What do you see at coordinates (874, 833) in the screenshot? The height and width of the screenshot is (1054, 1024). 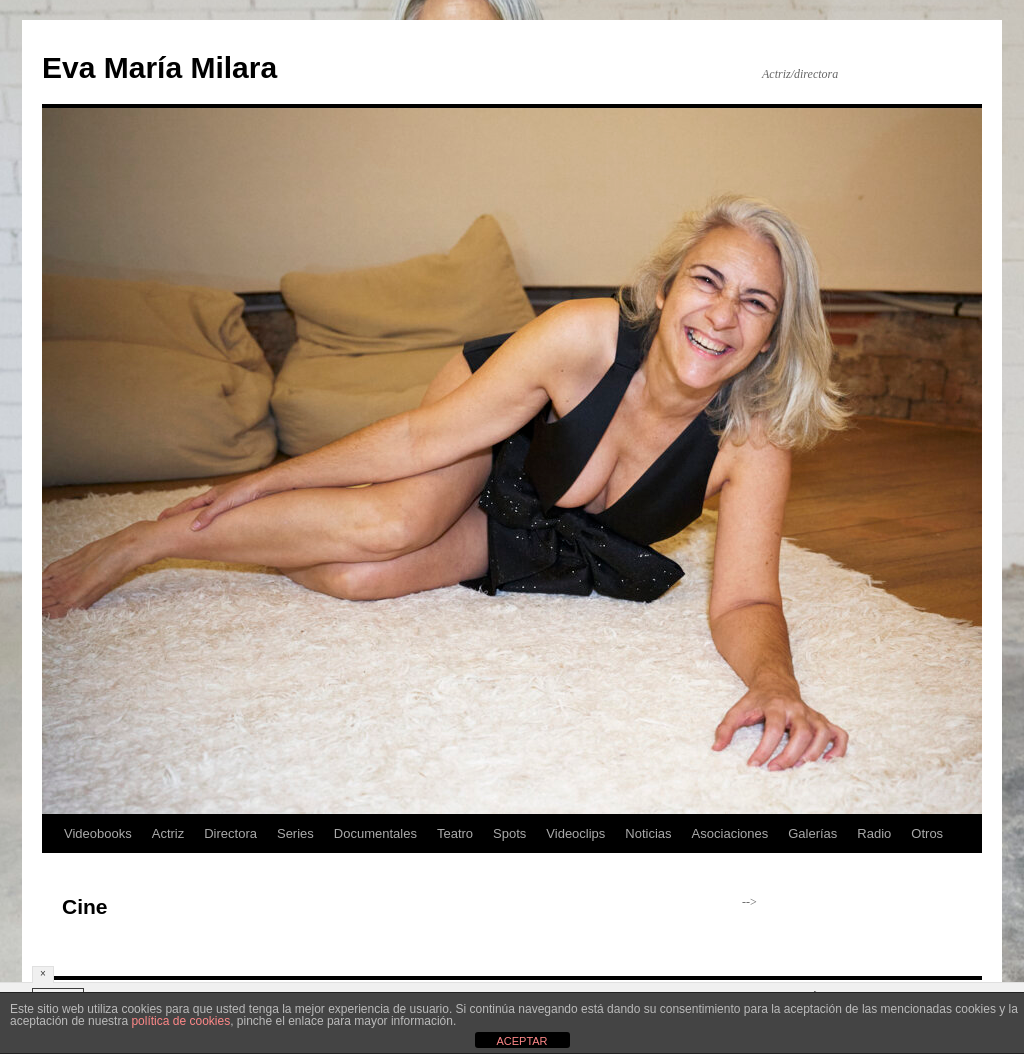 I see `Radio` at bounding box center [874, 833].